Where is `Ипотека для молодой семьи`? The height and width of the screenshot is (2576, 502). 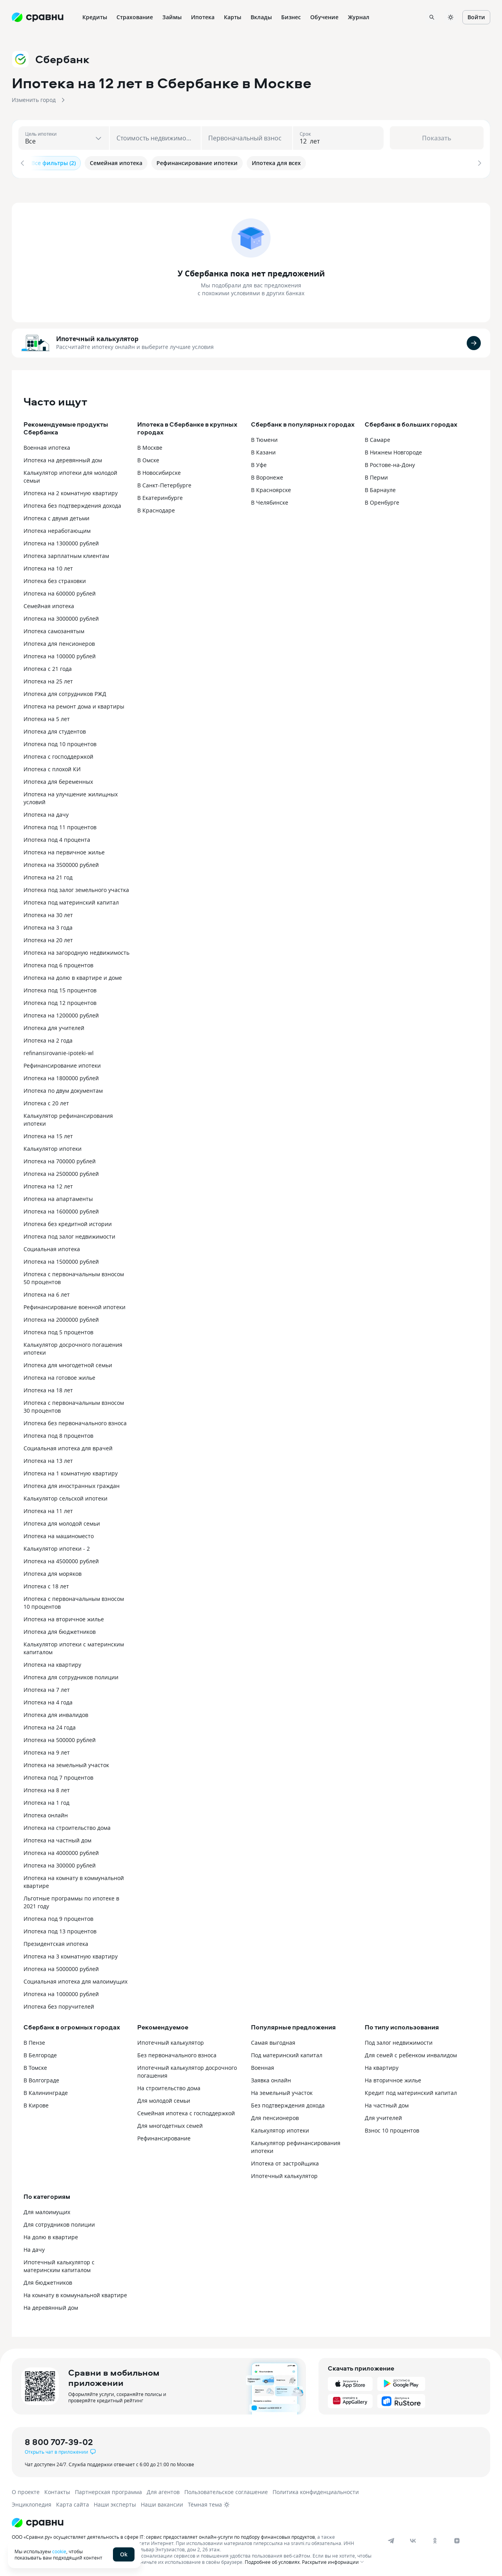
Ипотека для молодой семьи is located at coordinates (62, 1522).